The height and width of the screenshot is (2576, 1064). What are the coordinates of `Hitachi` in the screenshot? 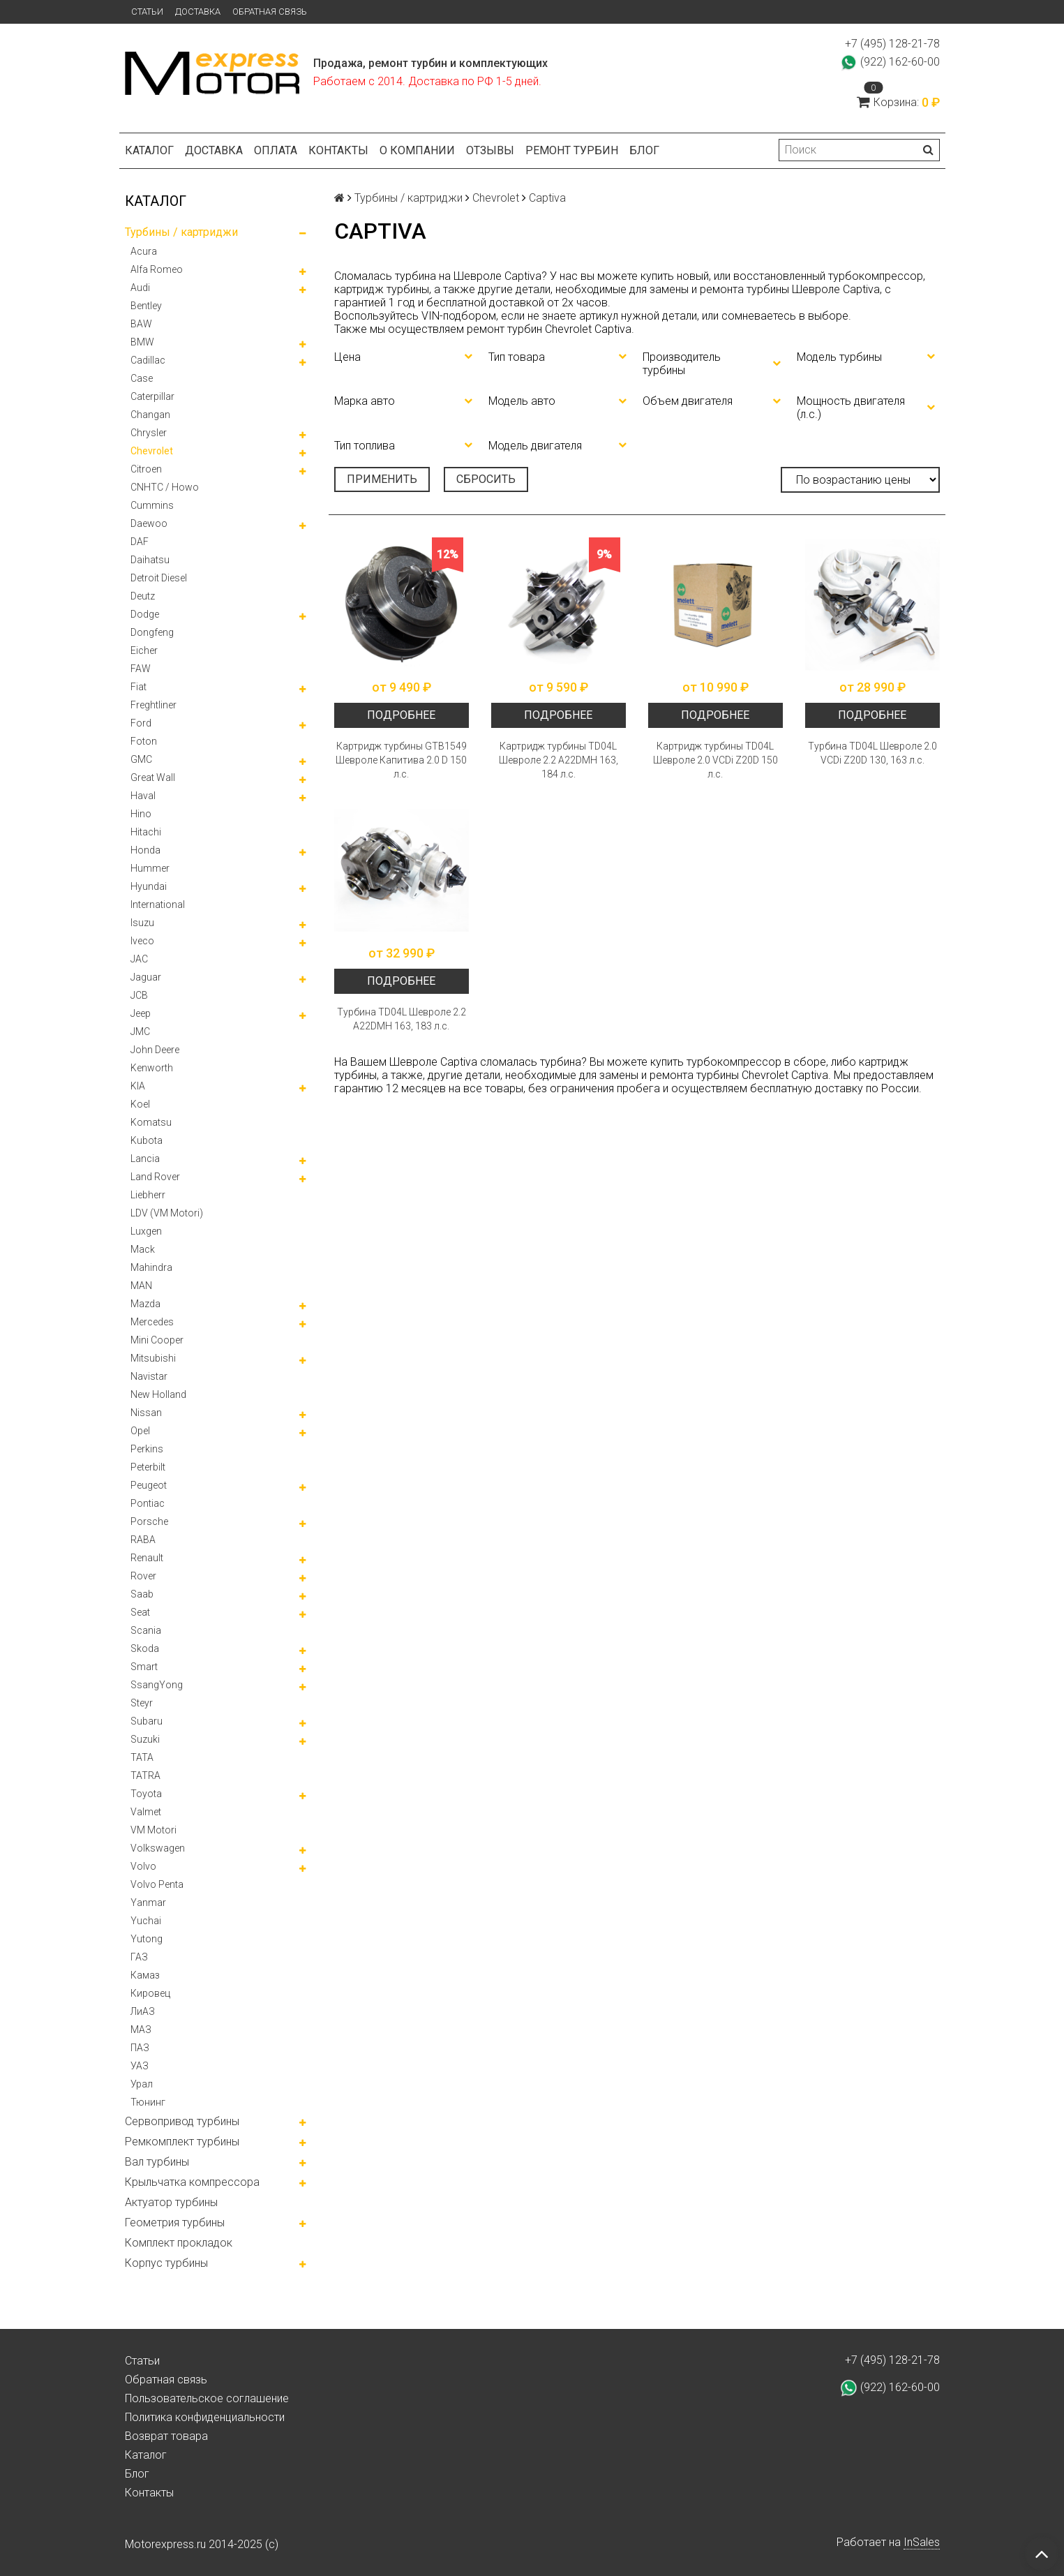 It's located at (145, 831).